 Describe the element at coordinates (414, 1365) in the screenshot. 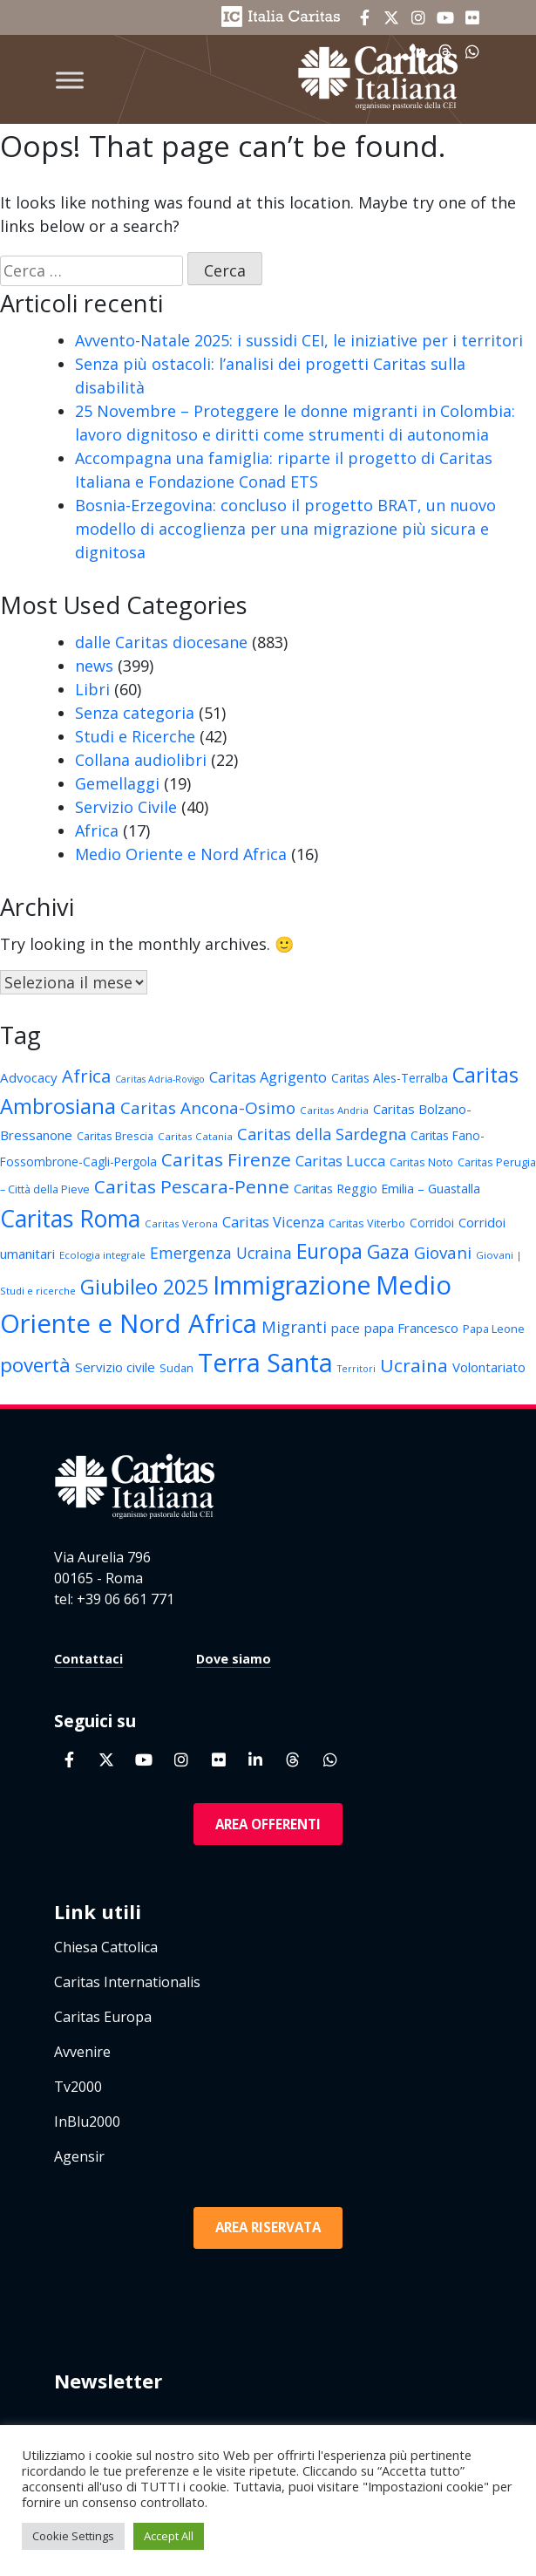

I see `Ucraina [Ucraina (26 elementi)]` at that location.